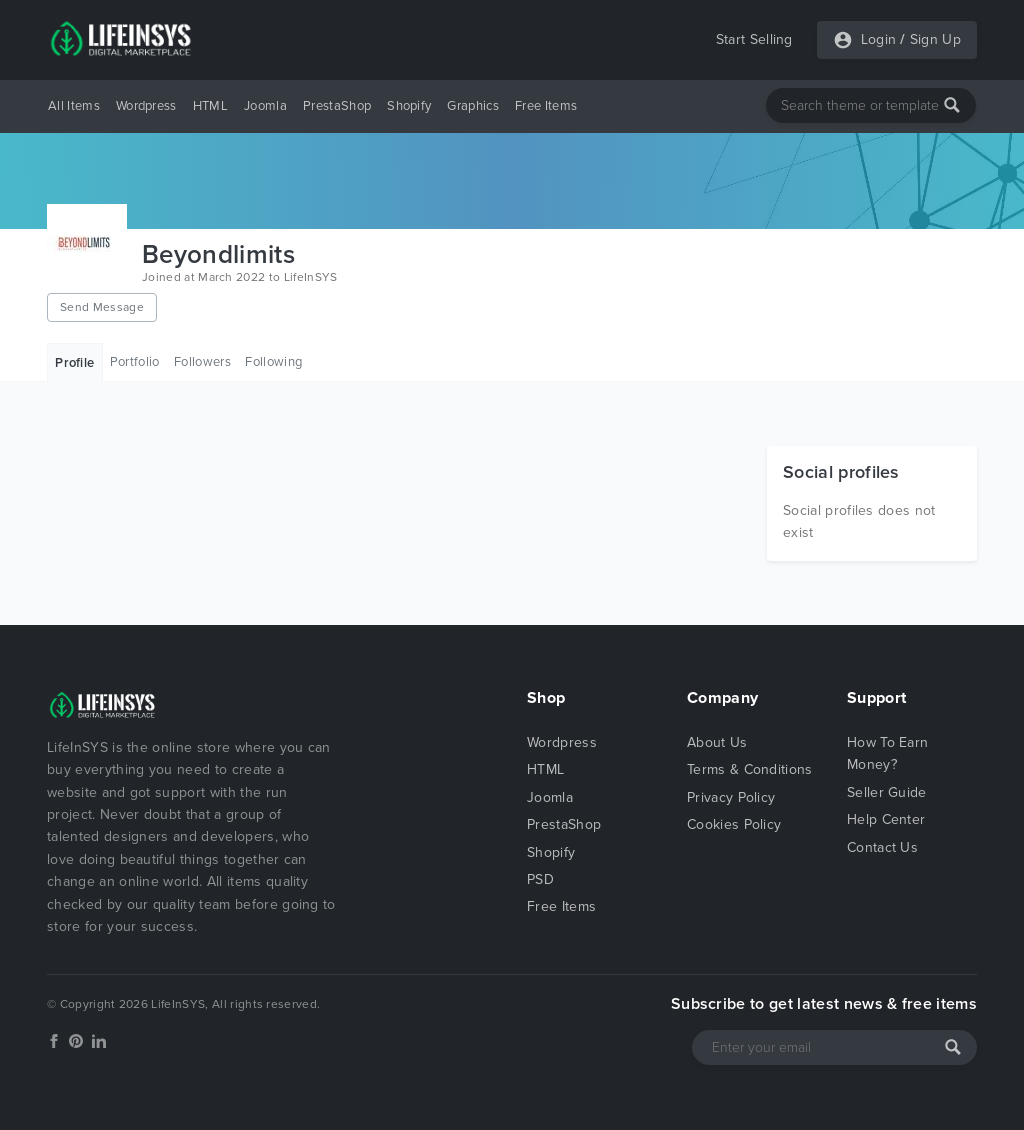  Describe the element at coordinates (146, 106) in the screenshot. I see `Wordpress` at that location.